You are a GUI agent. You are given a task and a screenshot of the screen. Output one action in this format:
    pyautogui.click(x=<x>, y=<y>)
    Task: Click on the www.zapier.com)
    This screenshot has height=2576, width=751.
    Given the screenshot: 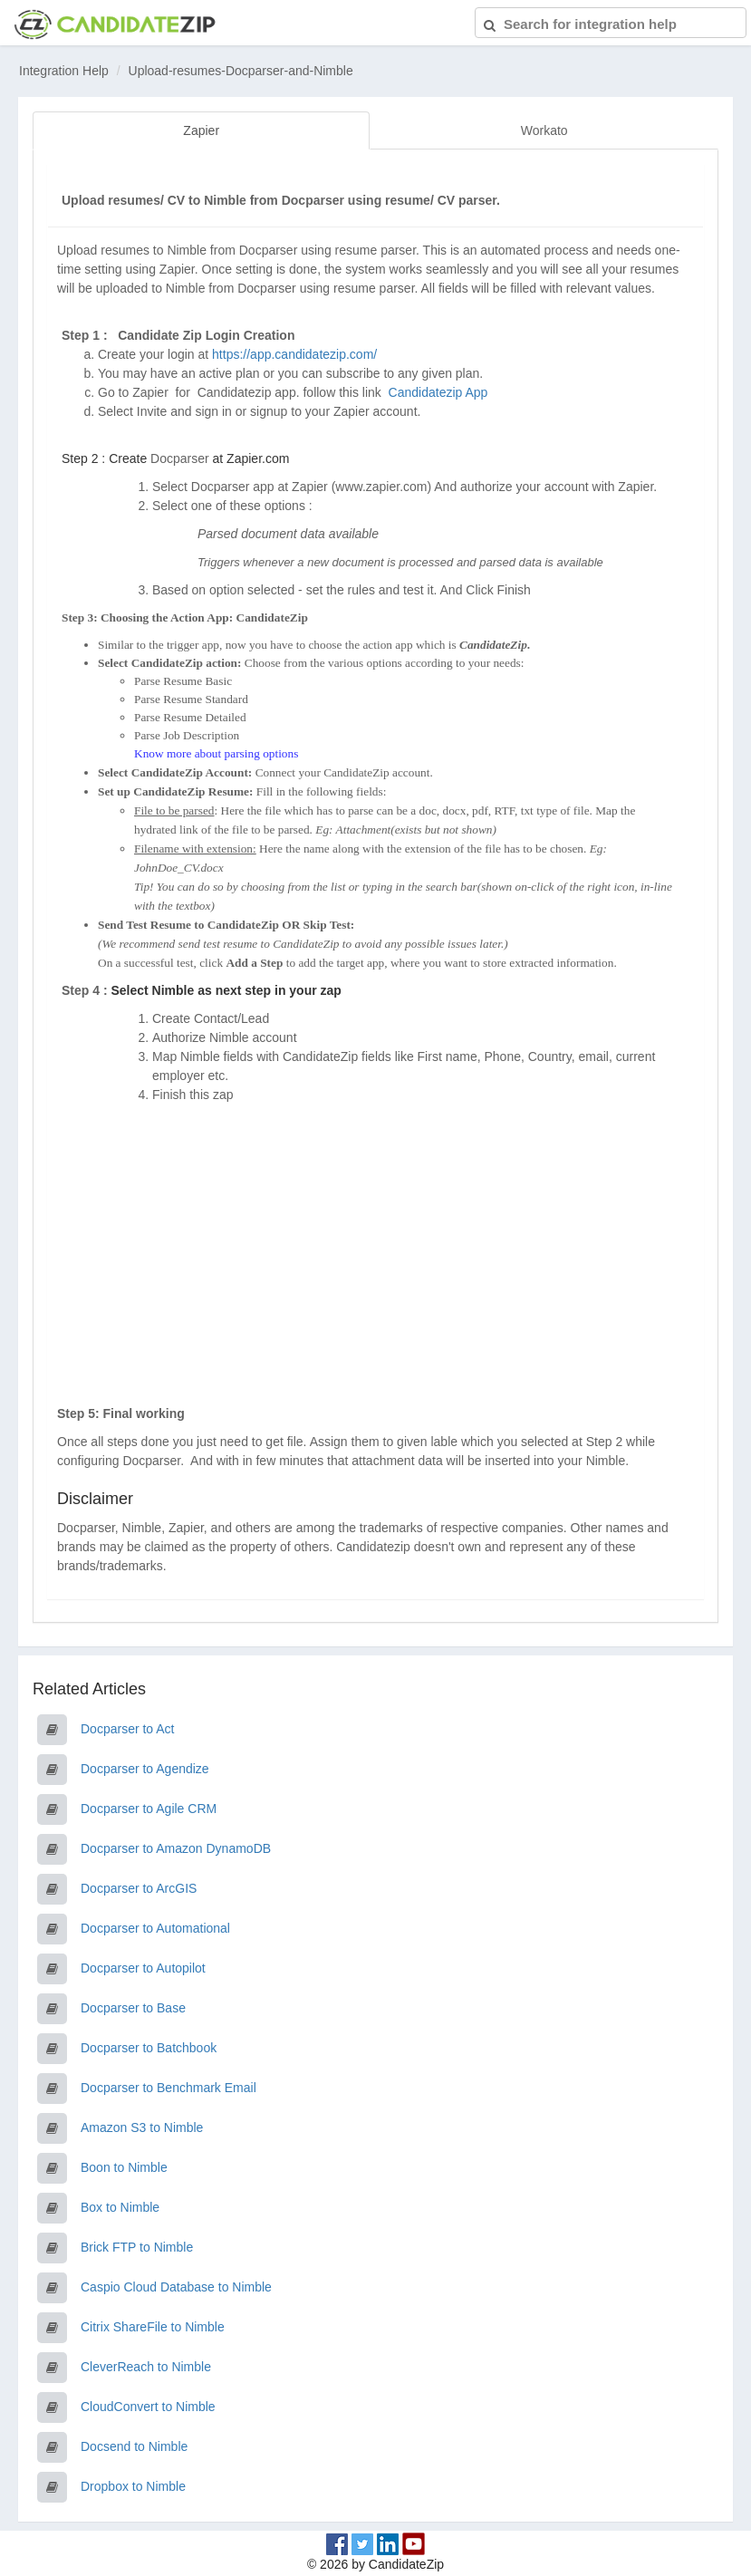 What is the action you would take?
    pyautogui.click(x=383, y=486)
    